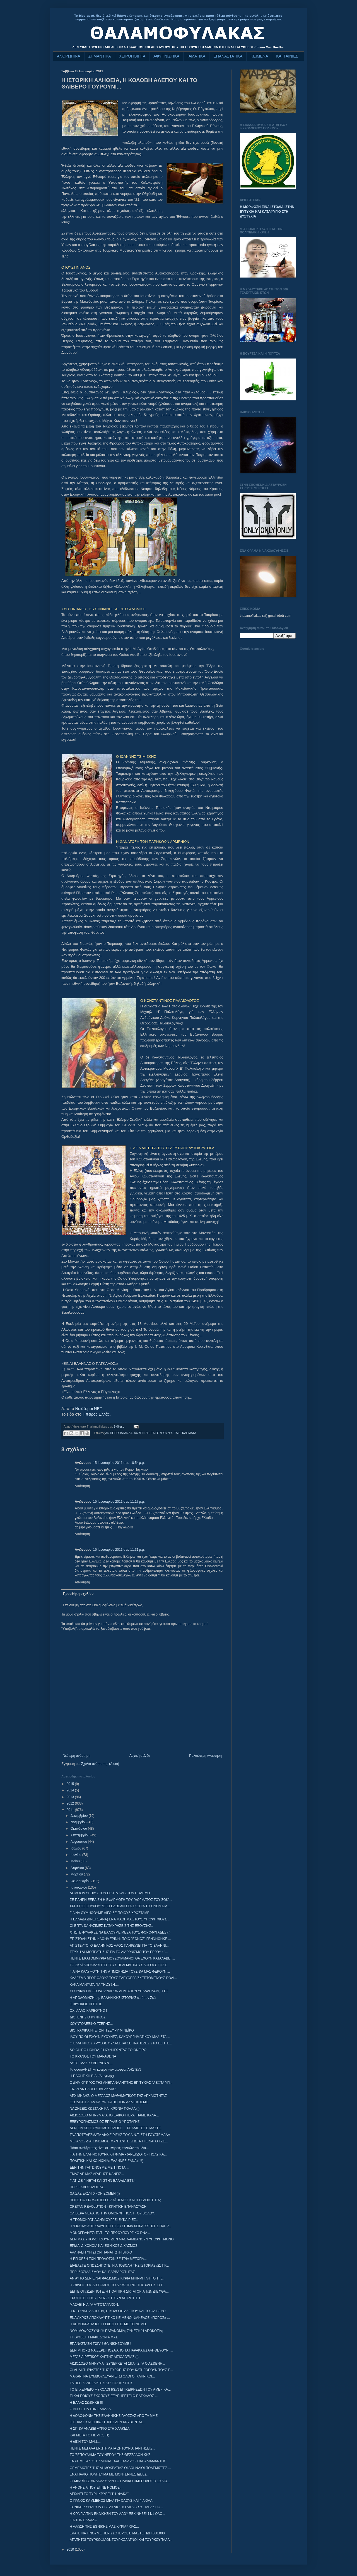  What do you see at coordinates (121, 1900) in the screenshot?
I see `ΣΕ ΠΛΗΡΗ ΕΞΕΛΙΞΗ Η ΕΦΑΡΜΟΓΗ ΤΟΥ "ΔΟΓΜΑΤΟΣ ΤΟΥ ΣΟΚ"...` at bounding box center [121, 1900].